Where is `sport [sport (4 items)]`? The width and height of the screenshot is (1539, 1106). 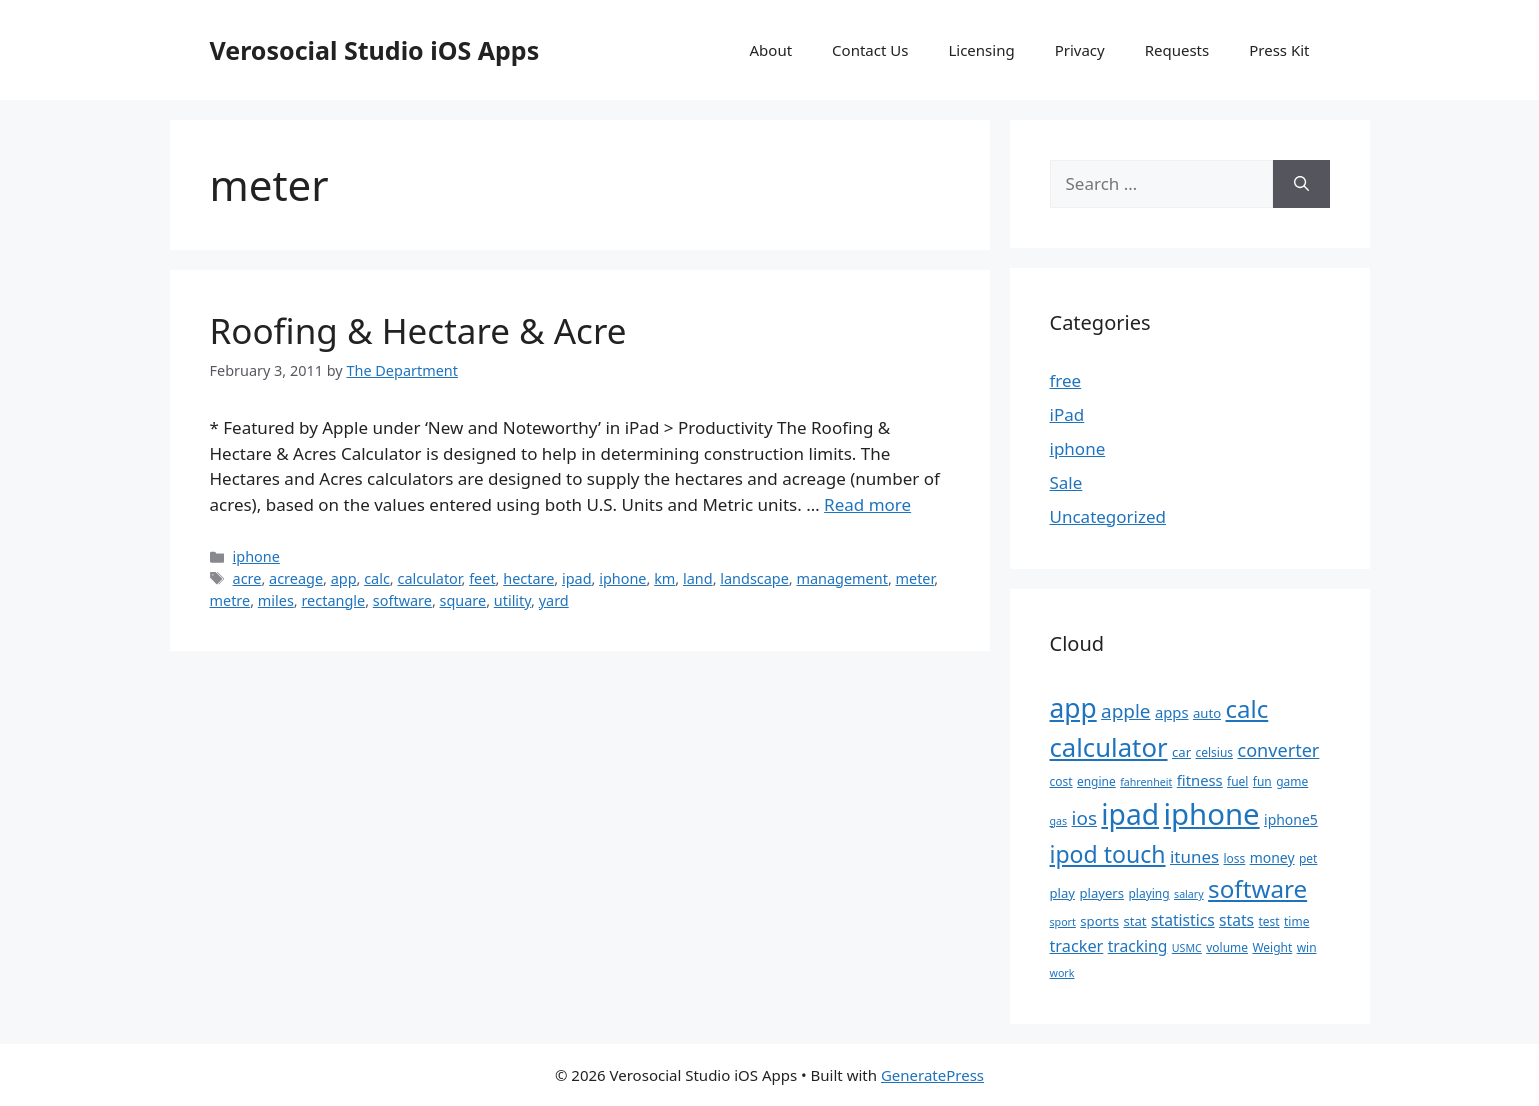 sport [sport (4 items)] is located at coordinates (1063, 922).